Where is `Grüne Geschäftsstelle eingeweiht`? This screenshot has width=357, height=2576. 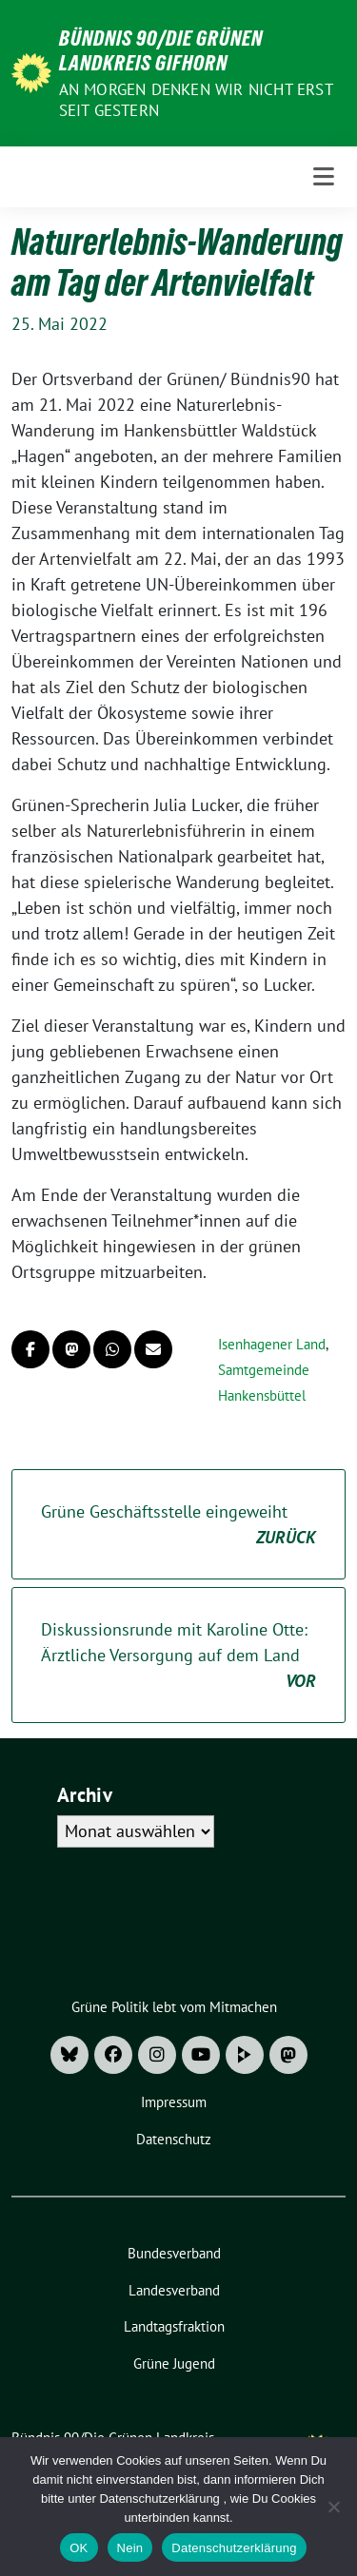 Grüne Geschäftsstelle eingeweiht is located at coordinates (178, 1525).